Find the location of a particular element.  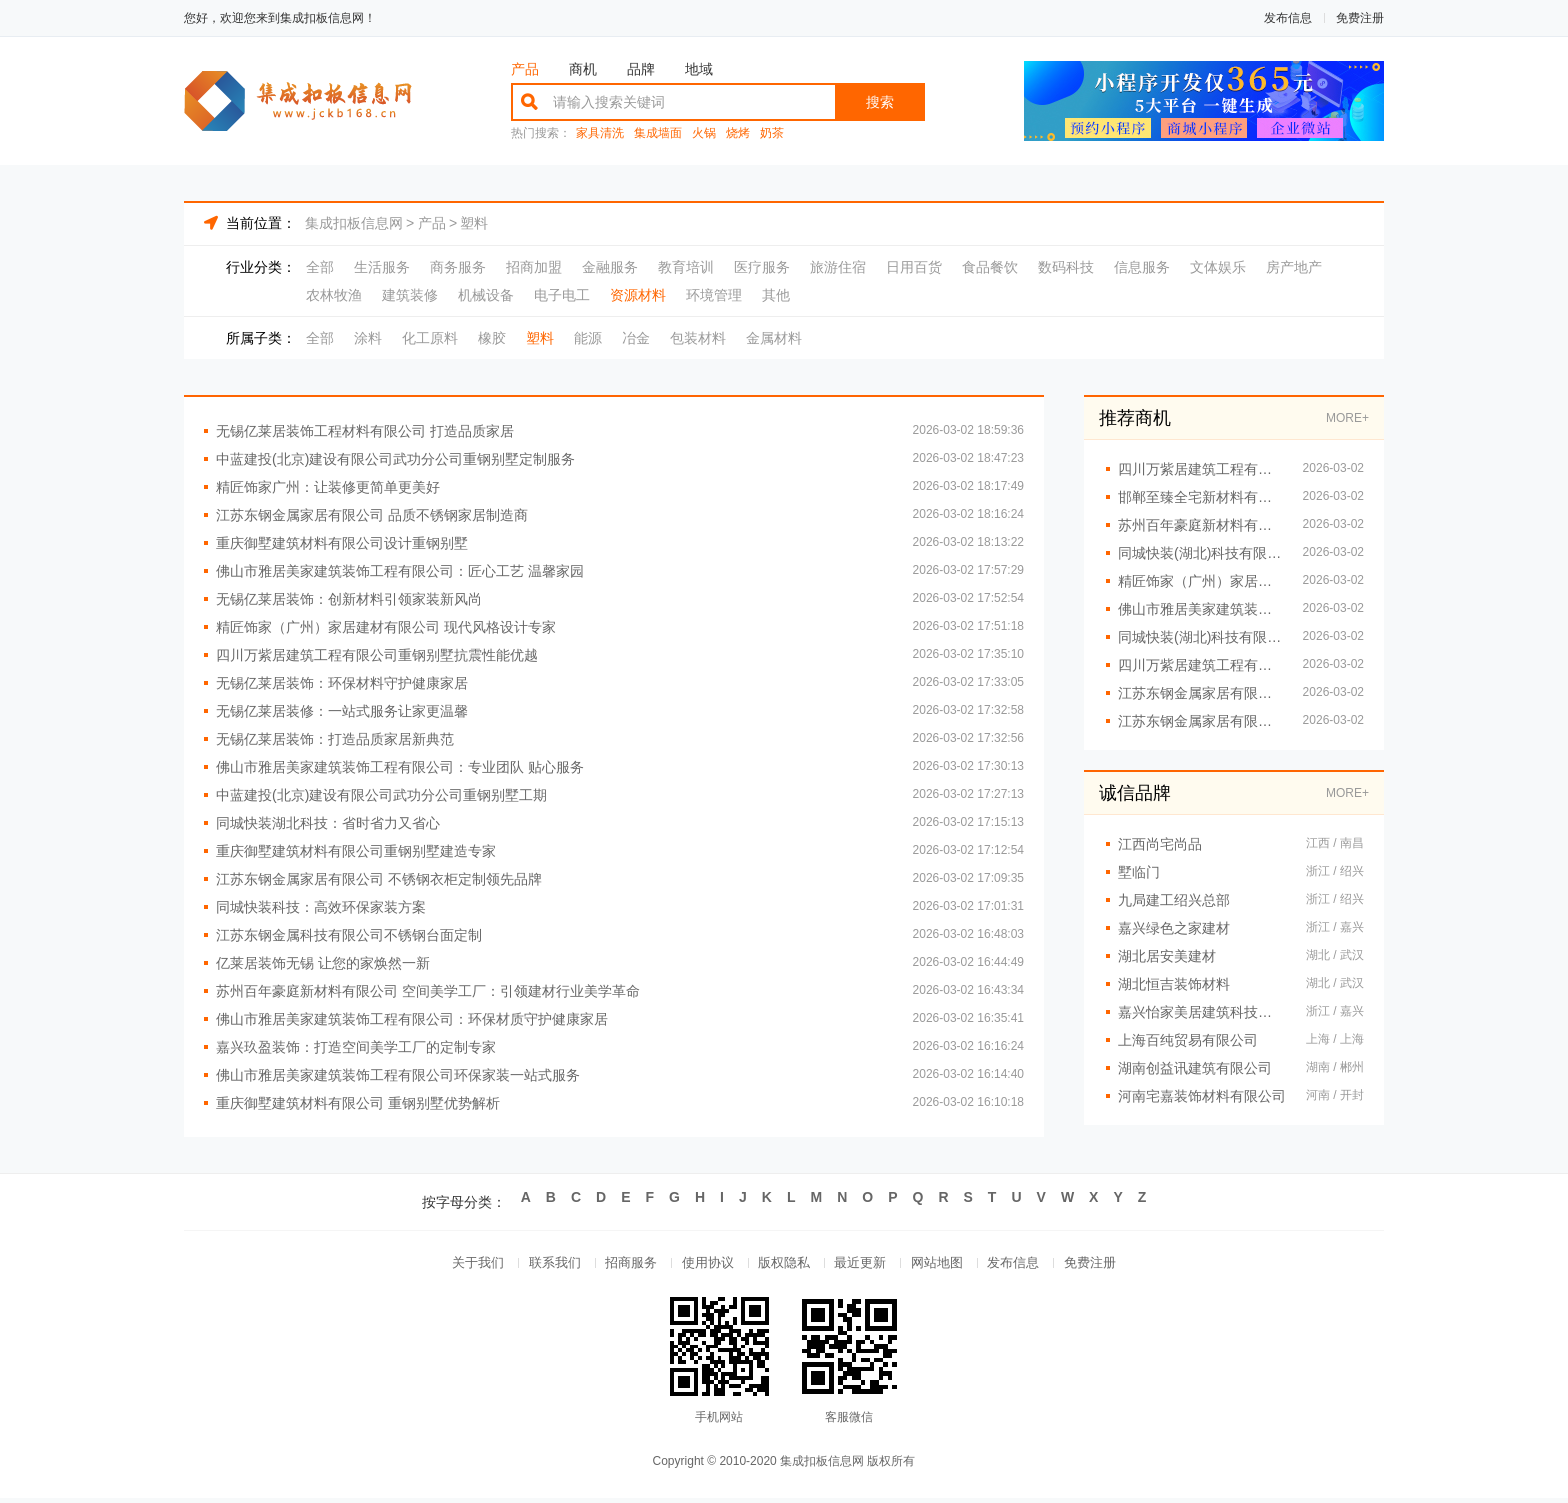

旅游住宿 is located at coordinates (838, 267).